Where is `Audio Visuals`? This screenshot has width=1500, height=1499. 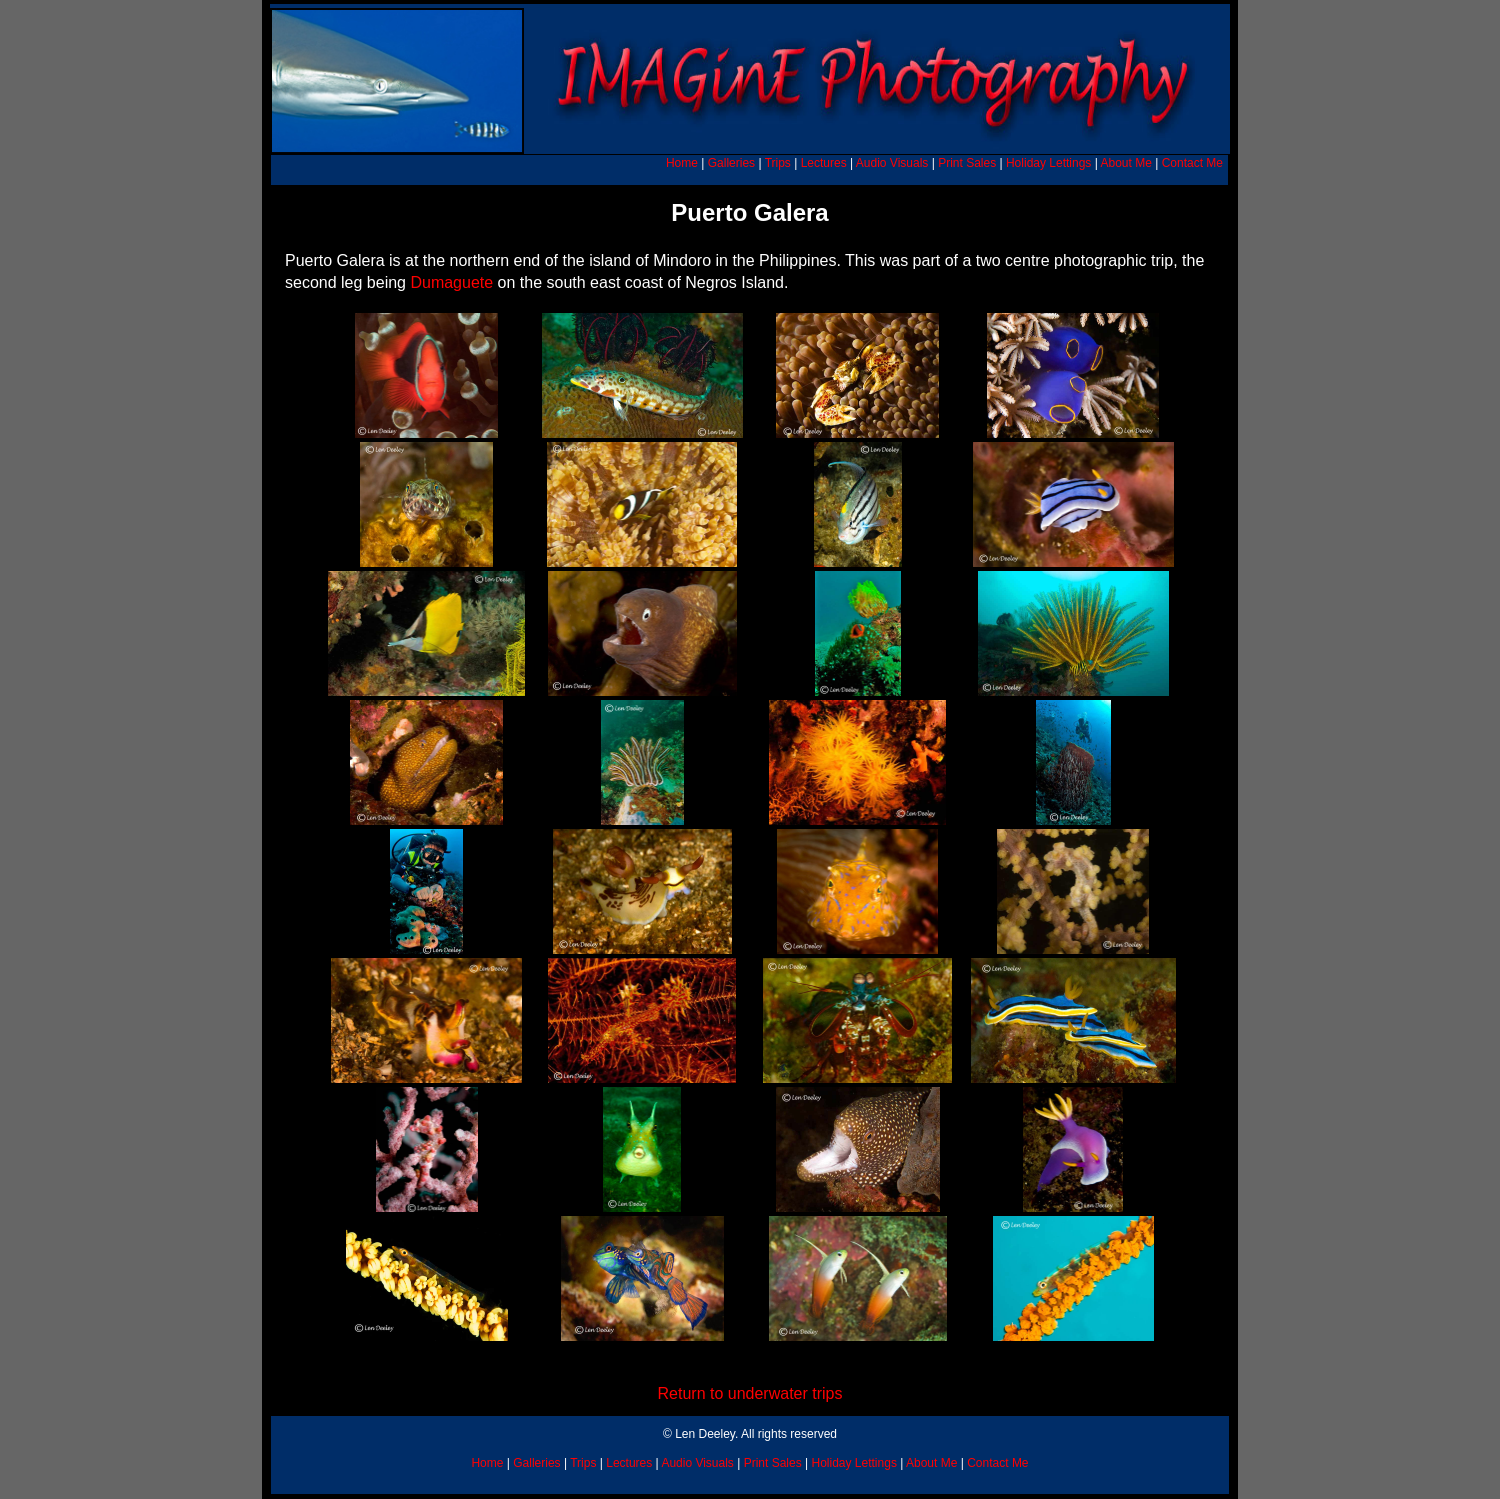 Audio Visuals is located at coordinates (892, 163).